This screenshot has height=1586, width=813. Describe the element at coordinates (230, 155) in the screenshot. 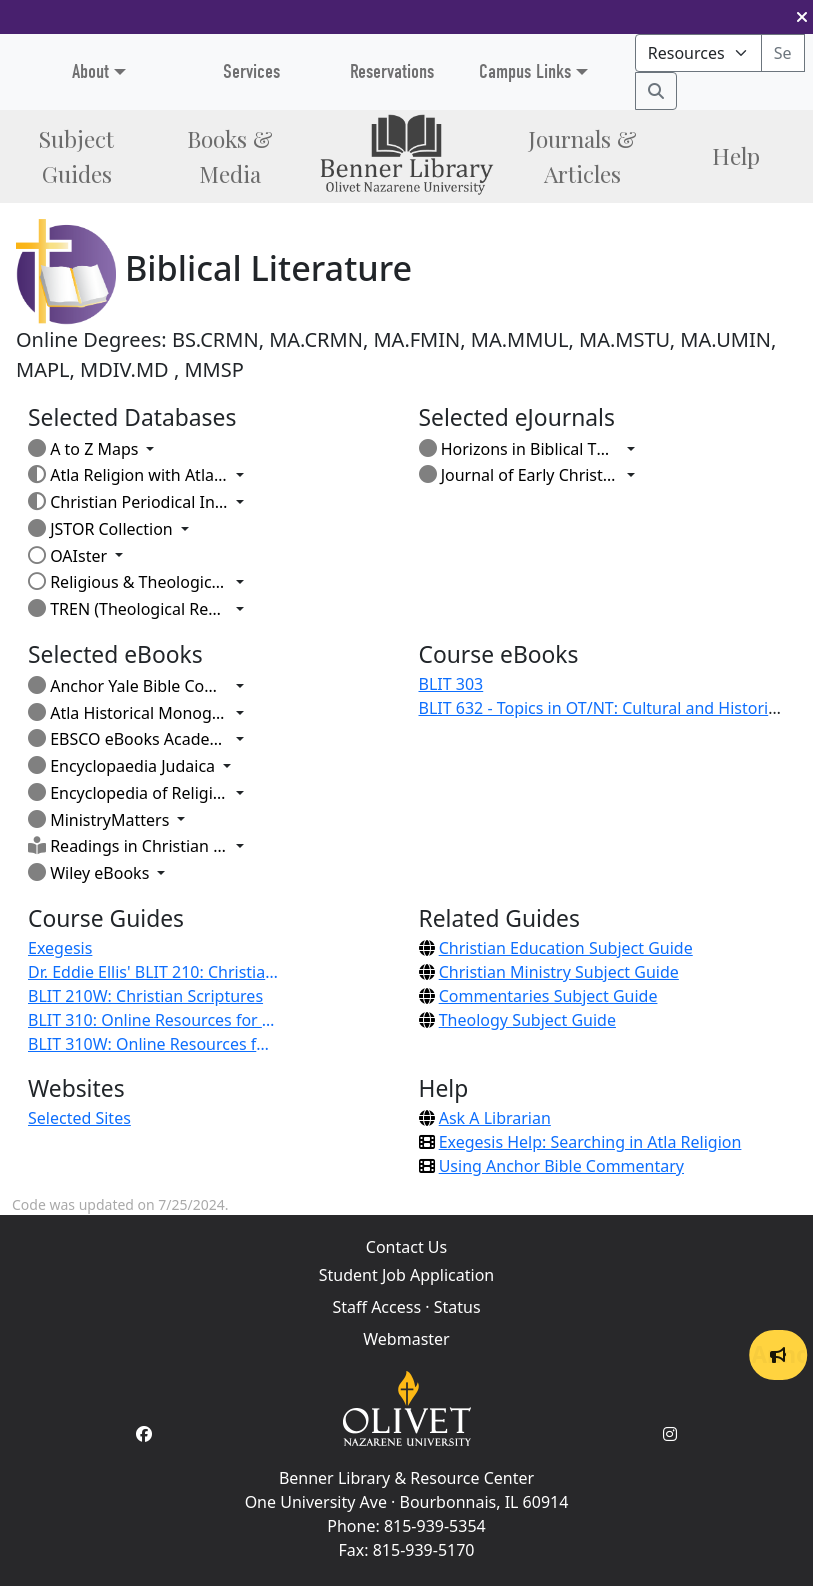

I see `Books` at that location.